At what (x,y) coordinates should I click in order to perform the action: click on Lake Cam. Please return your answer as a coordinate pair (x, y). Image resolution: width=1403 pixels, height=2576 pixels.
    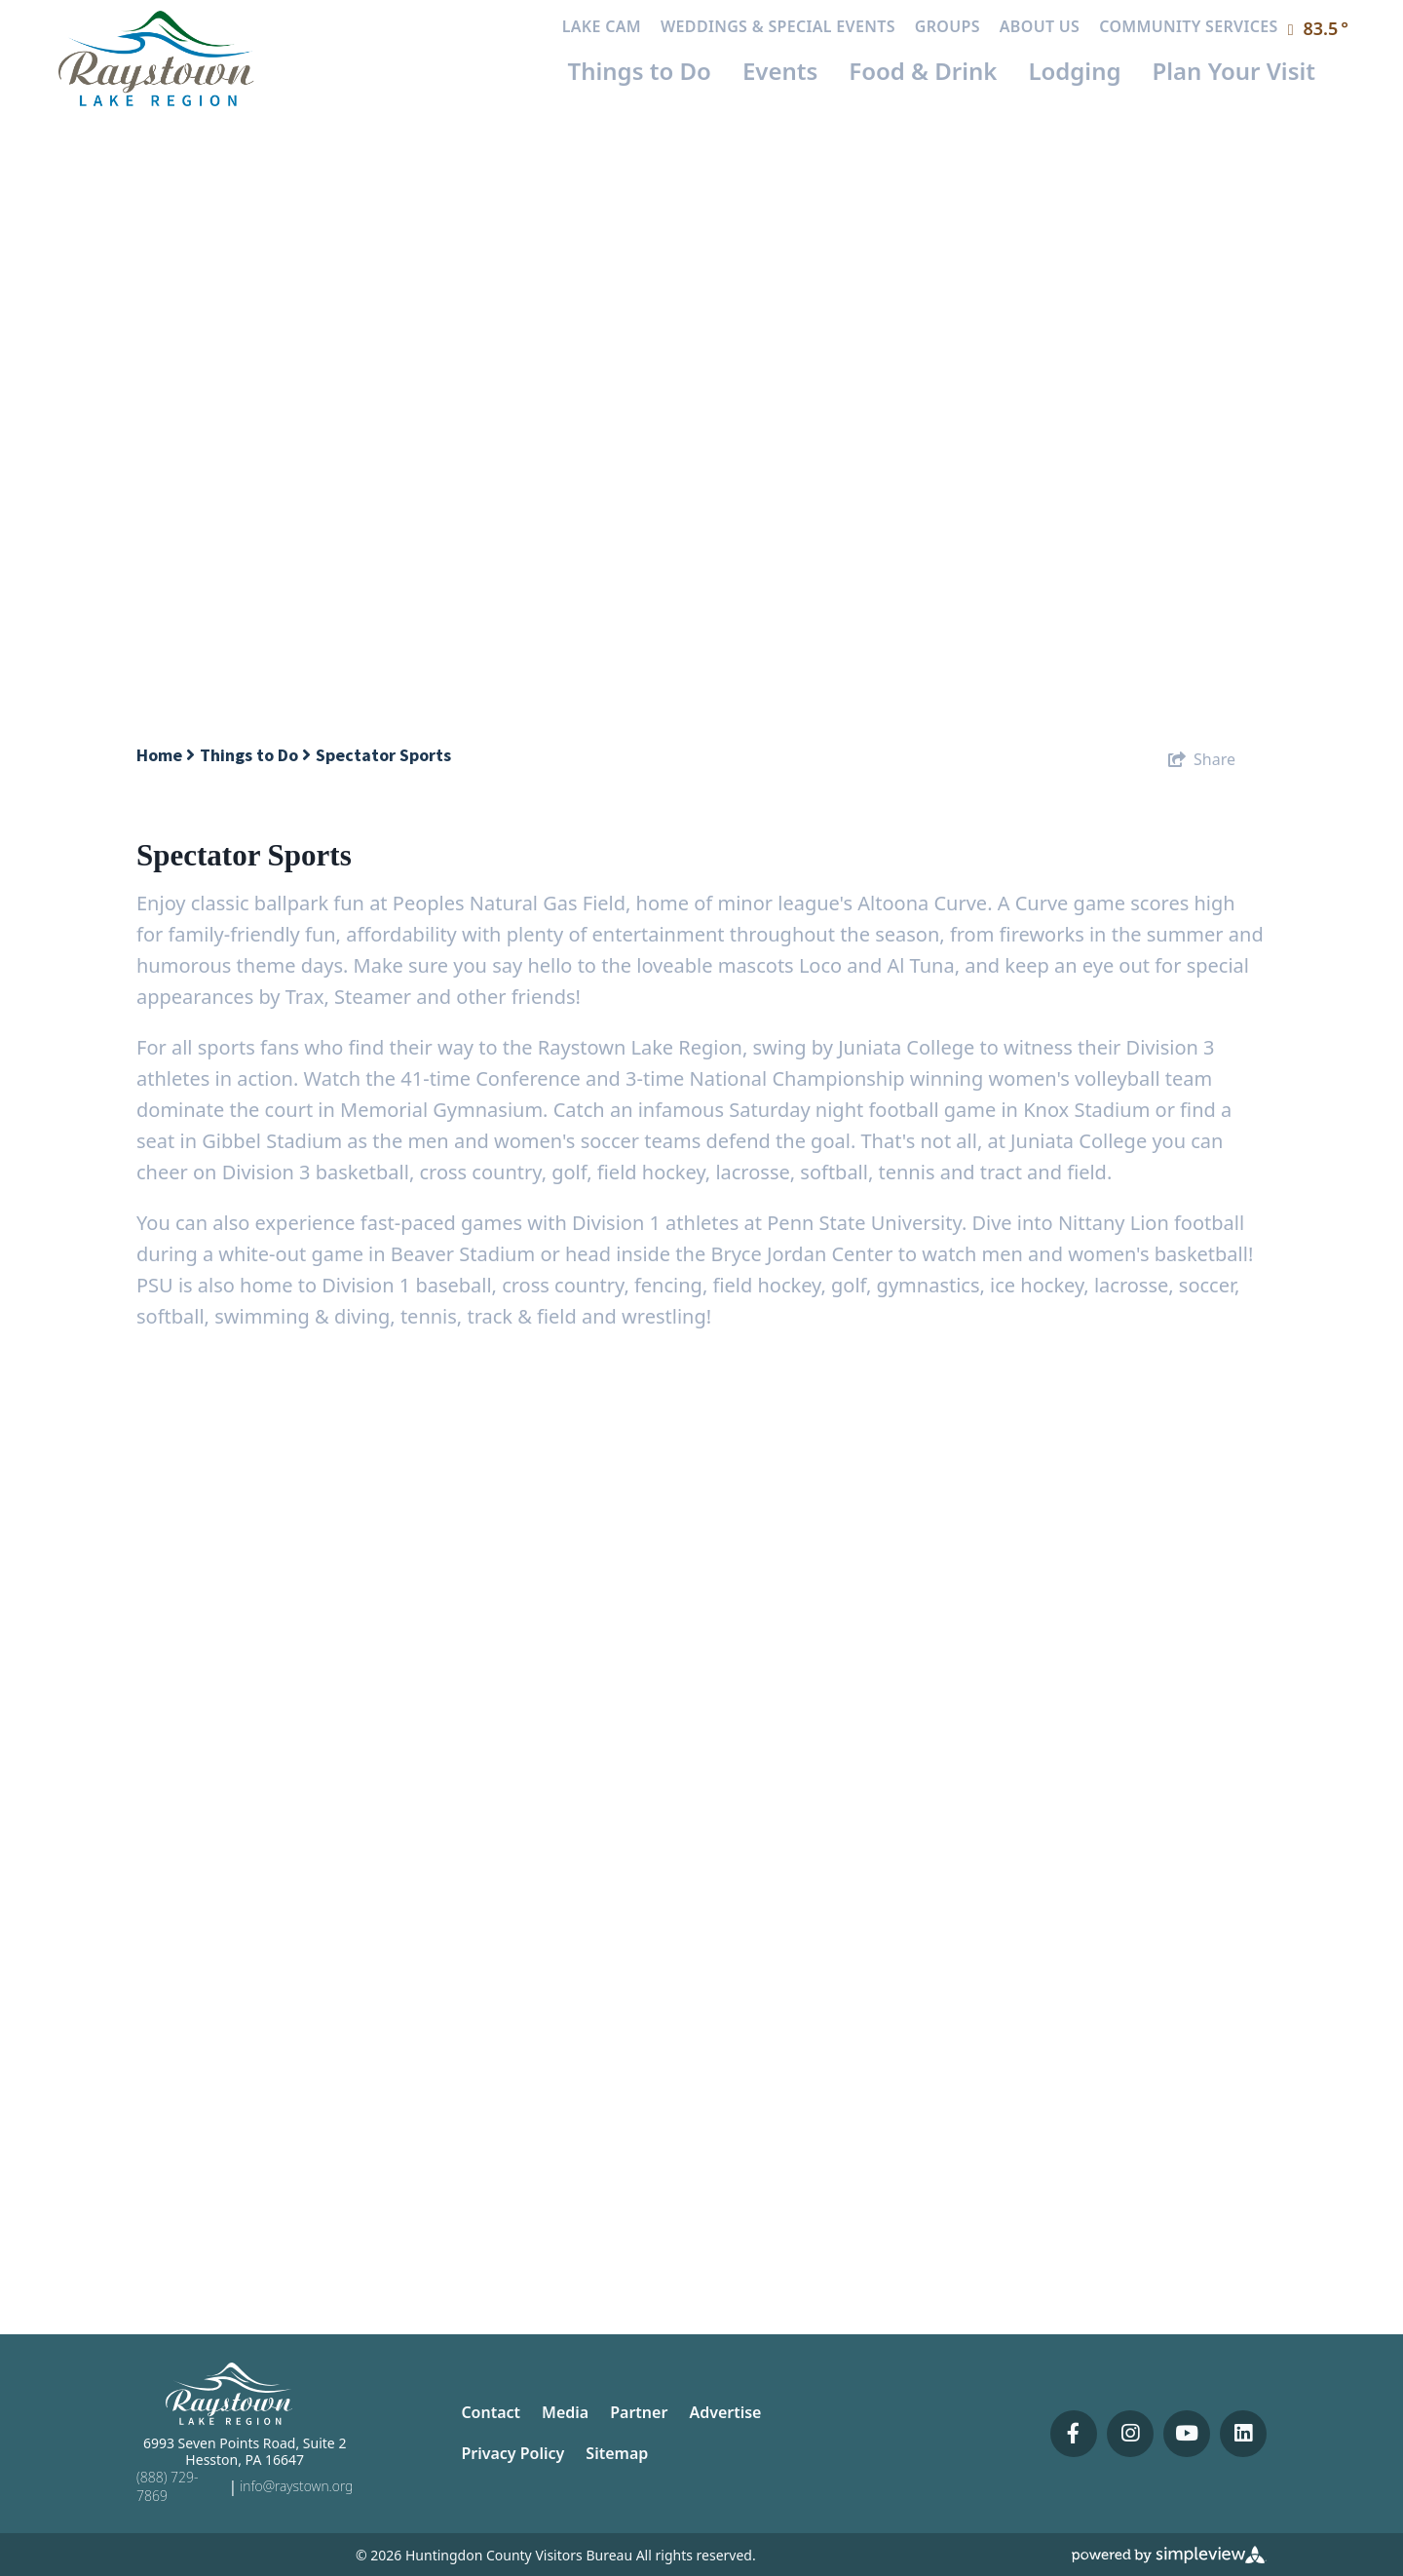
    Looking at the image, I should click on (601, 26).